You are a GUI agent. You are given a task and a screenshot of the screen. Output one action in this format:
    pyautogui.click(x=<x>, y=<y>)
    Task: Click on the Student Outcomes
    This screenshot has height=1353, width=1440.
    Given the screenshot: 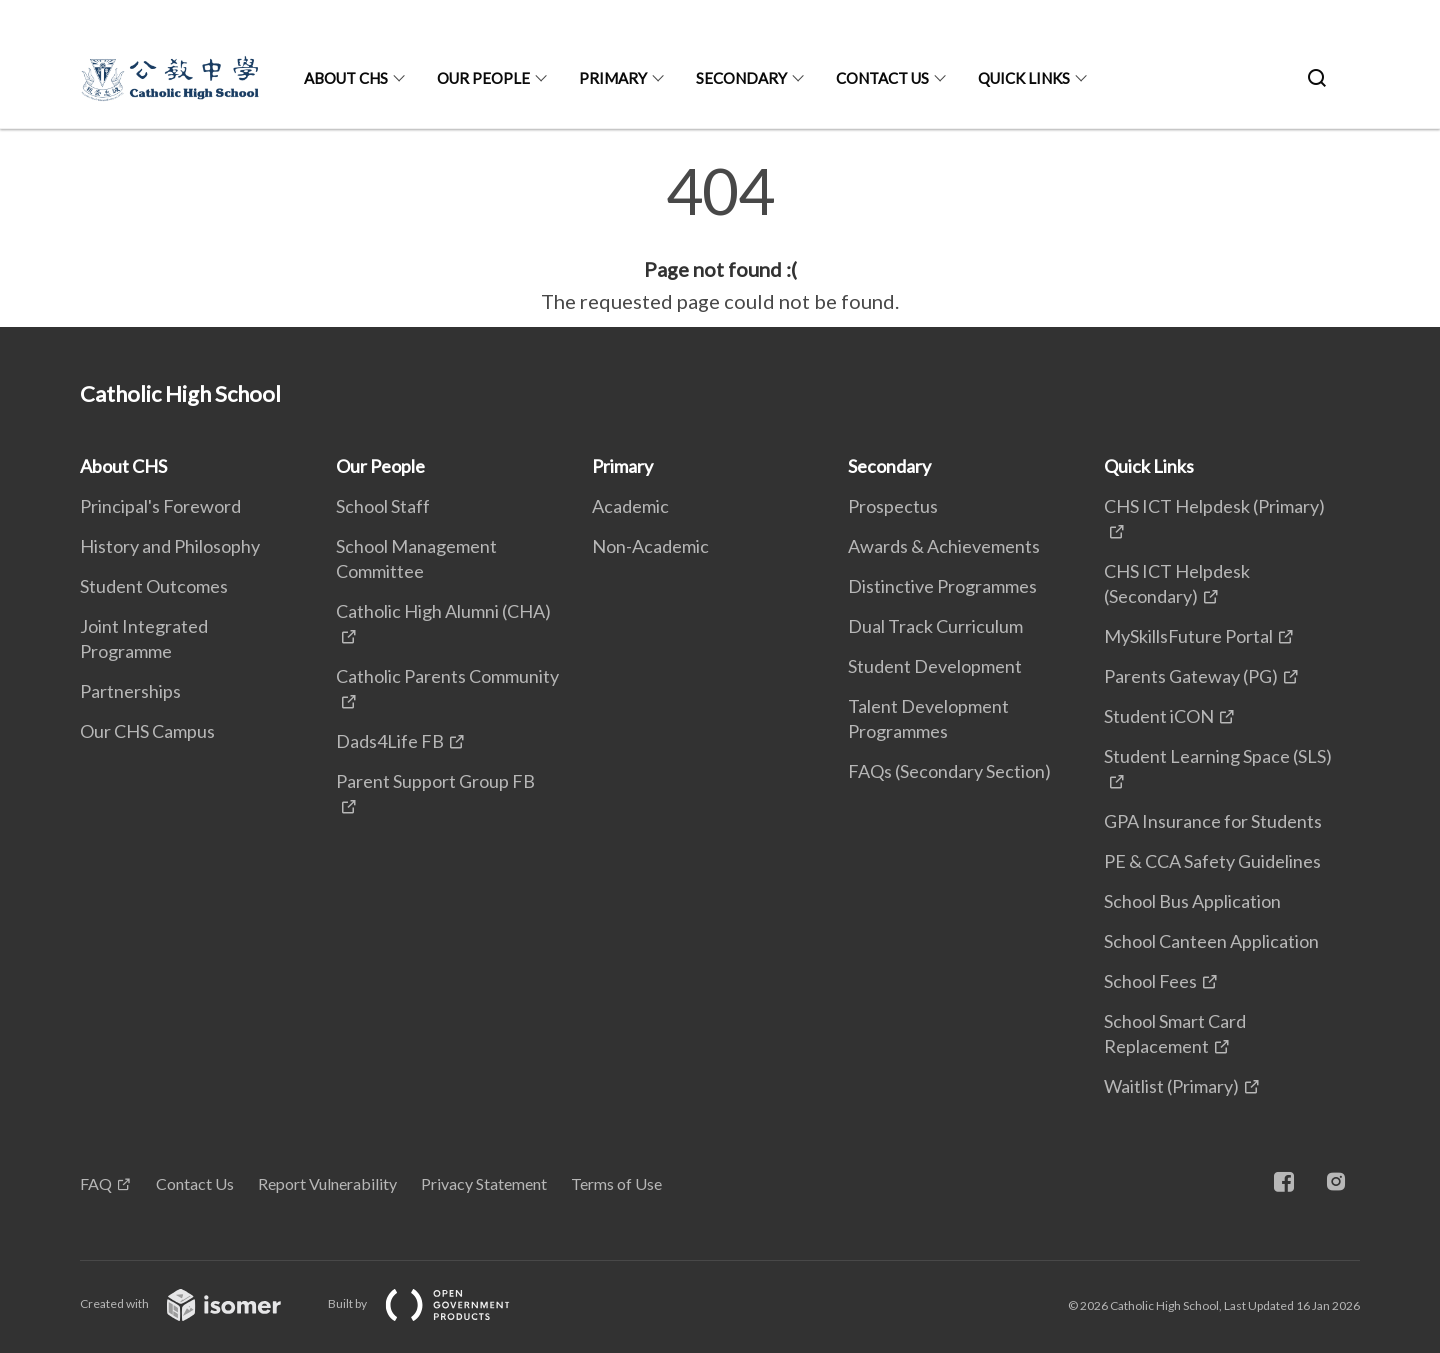 What is the action you would take?
    pyautogui.click(x=154, y=586)
    